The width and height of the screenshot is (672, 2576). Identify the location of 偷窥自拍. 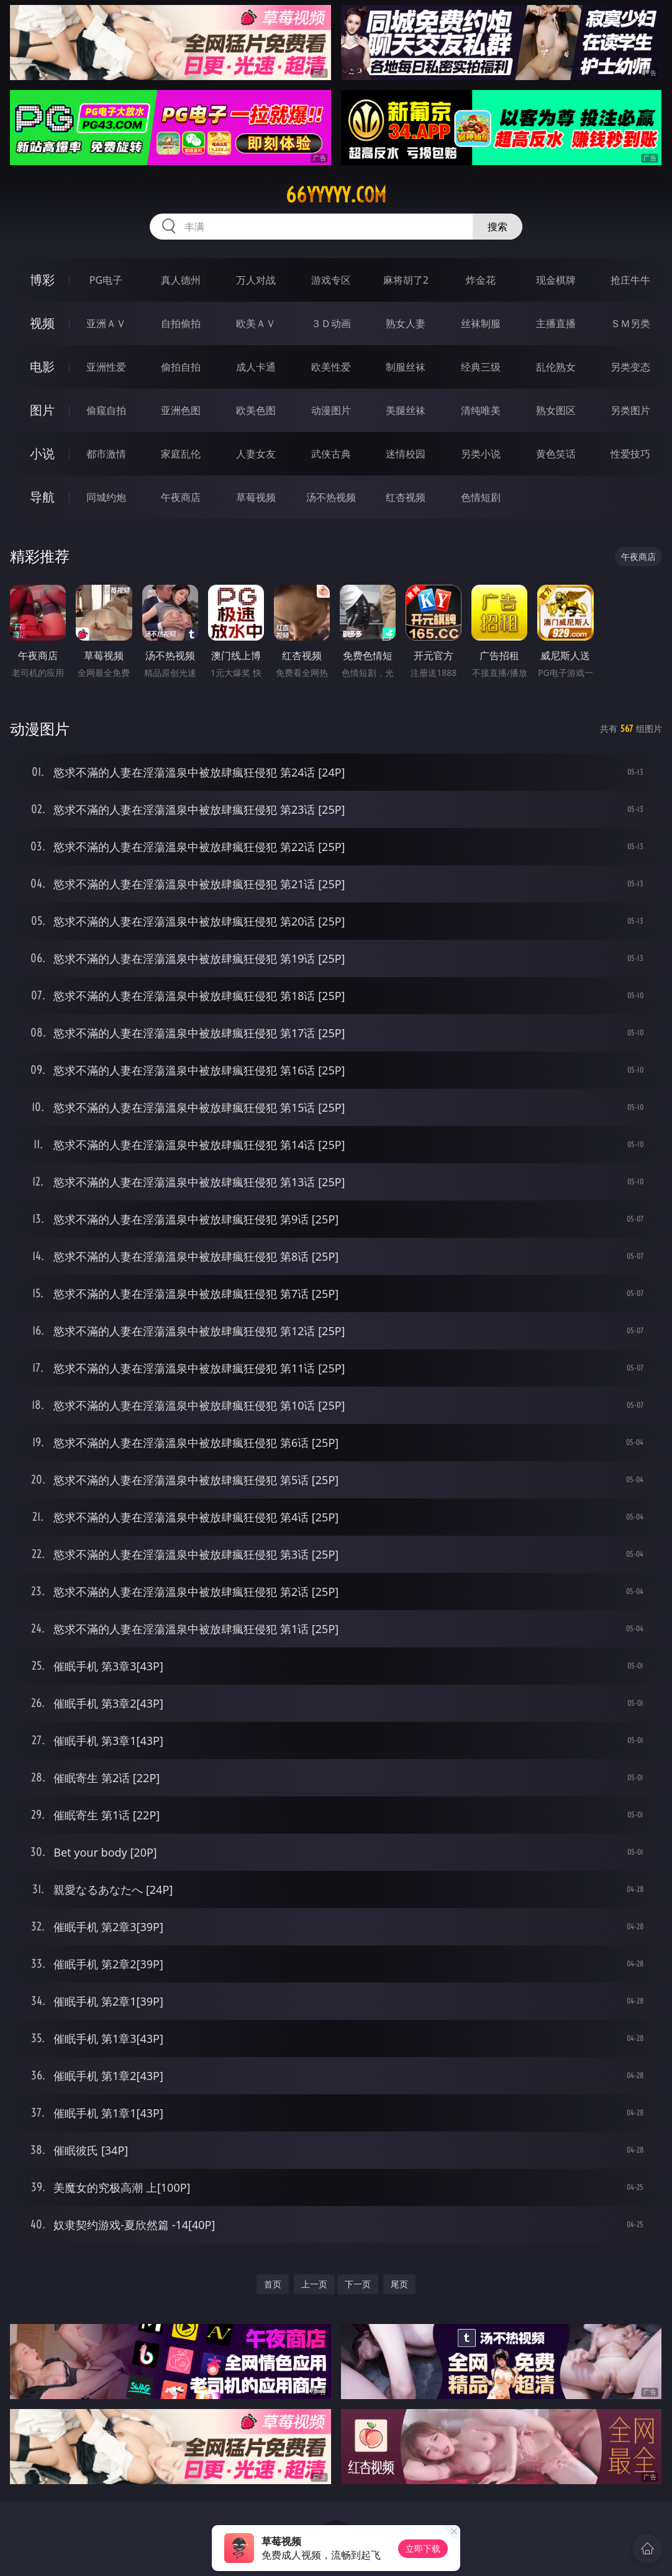
(106, 410).